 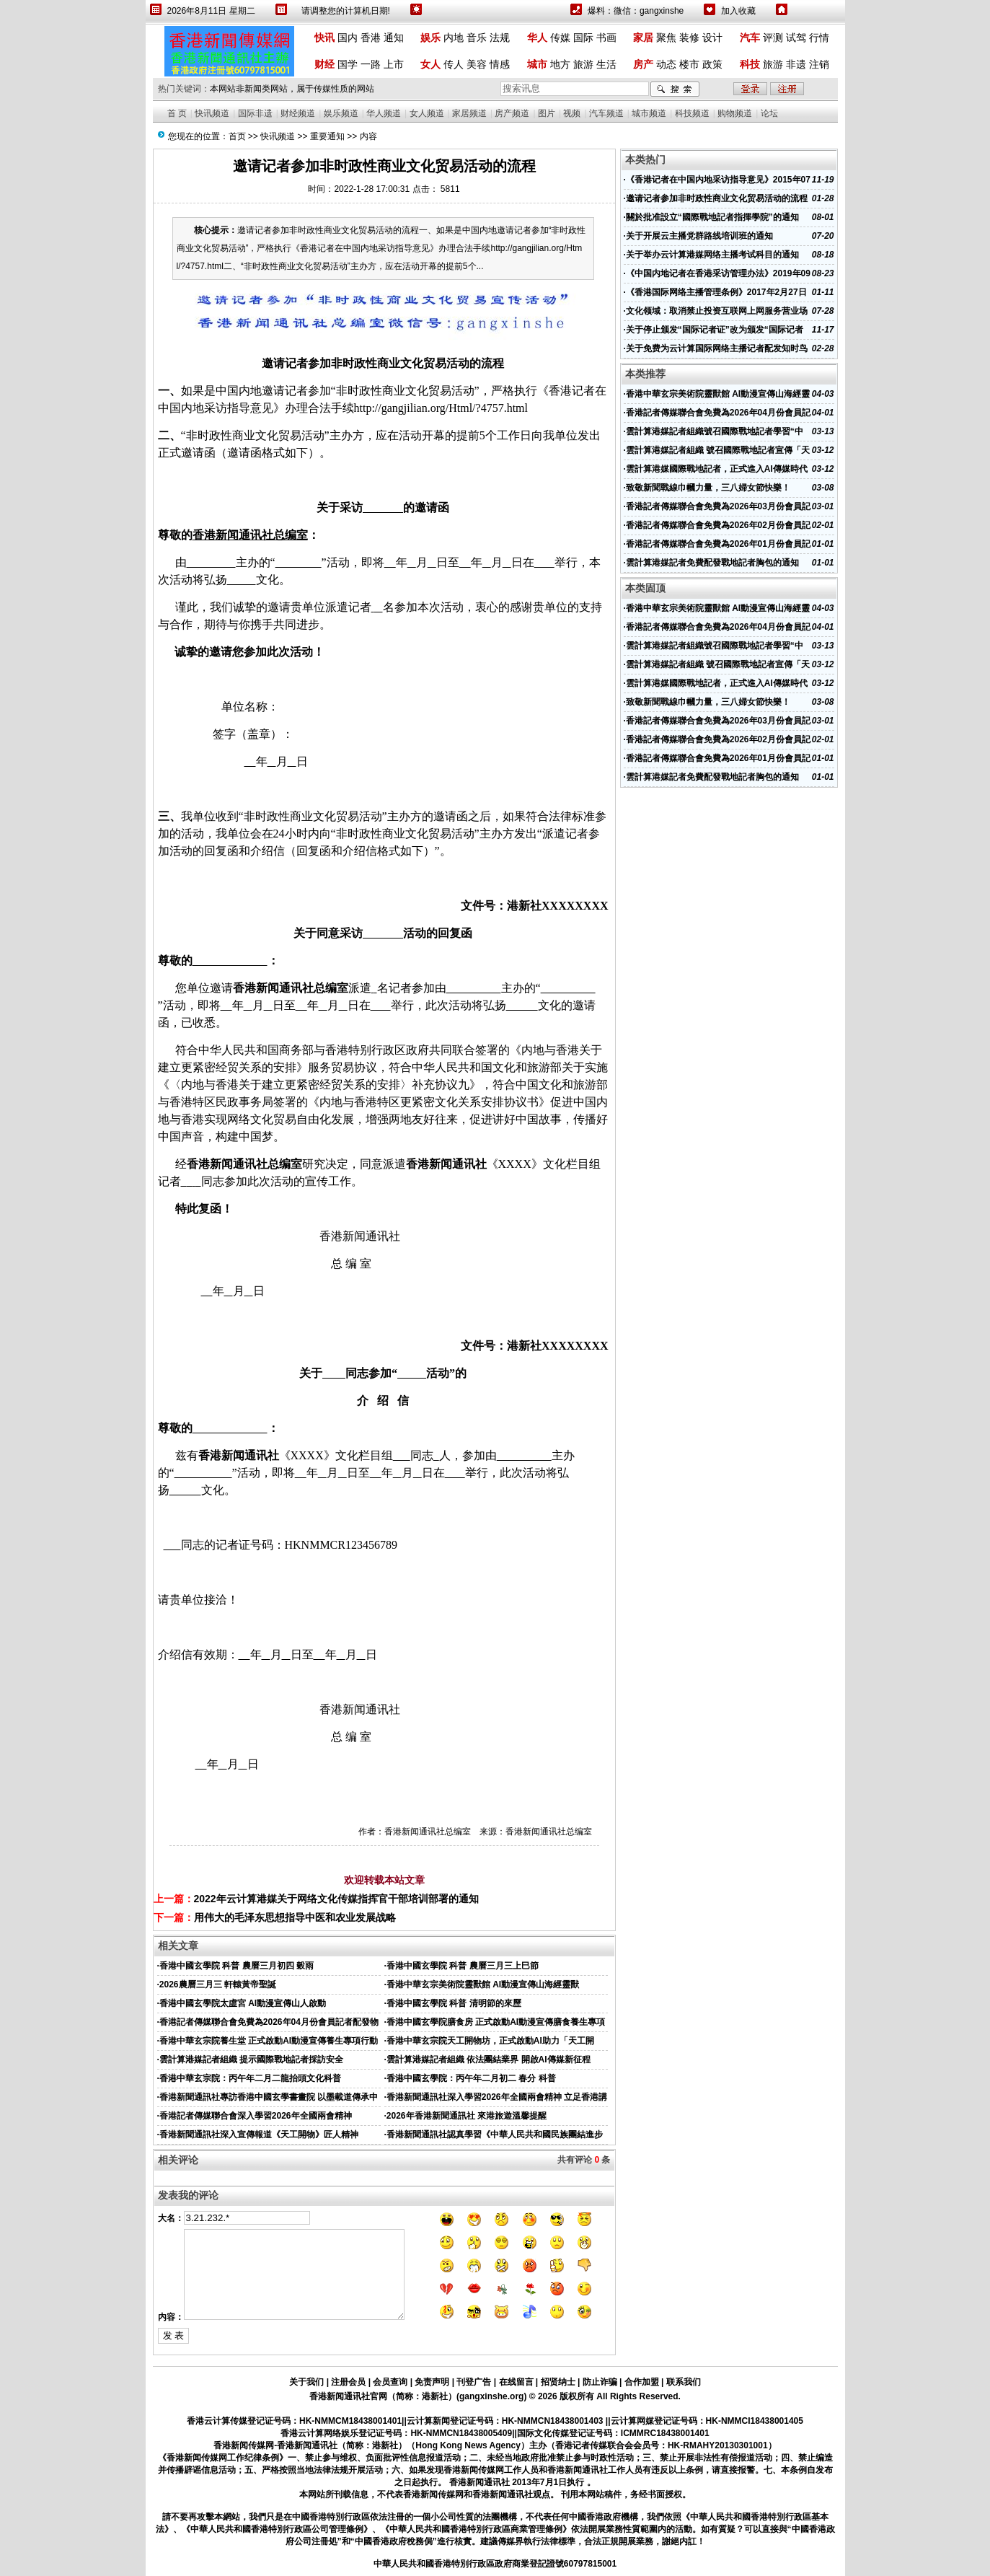 What do you see at coordinates (371, 37) in the screenshot?
I see `香港` at bounding box center [371, 37].